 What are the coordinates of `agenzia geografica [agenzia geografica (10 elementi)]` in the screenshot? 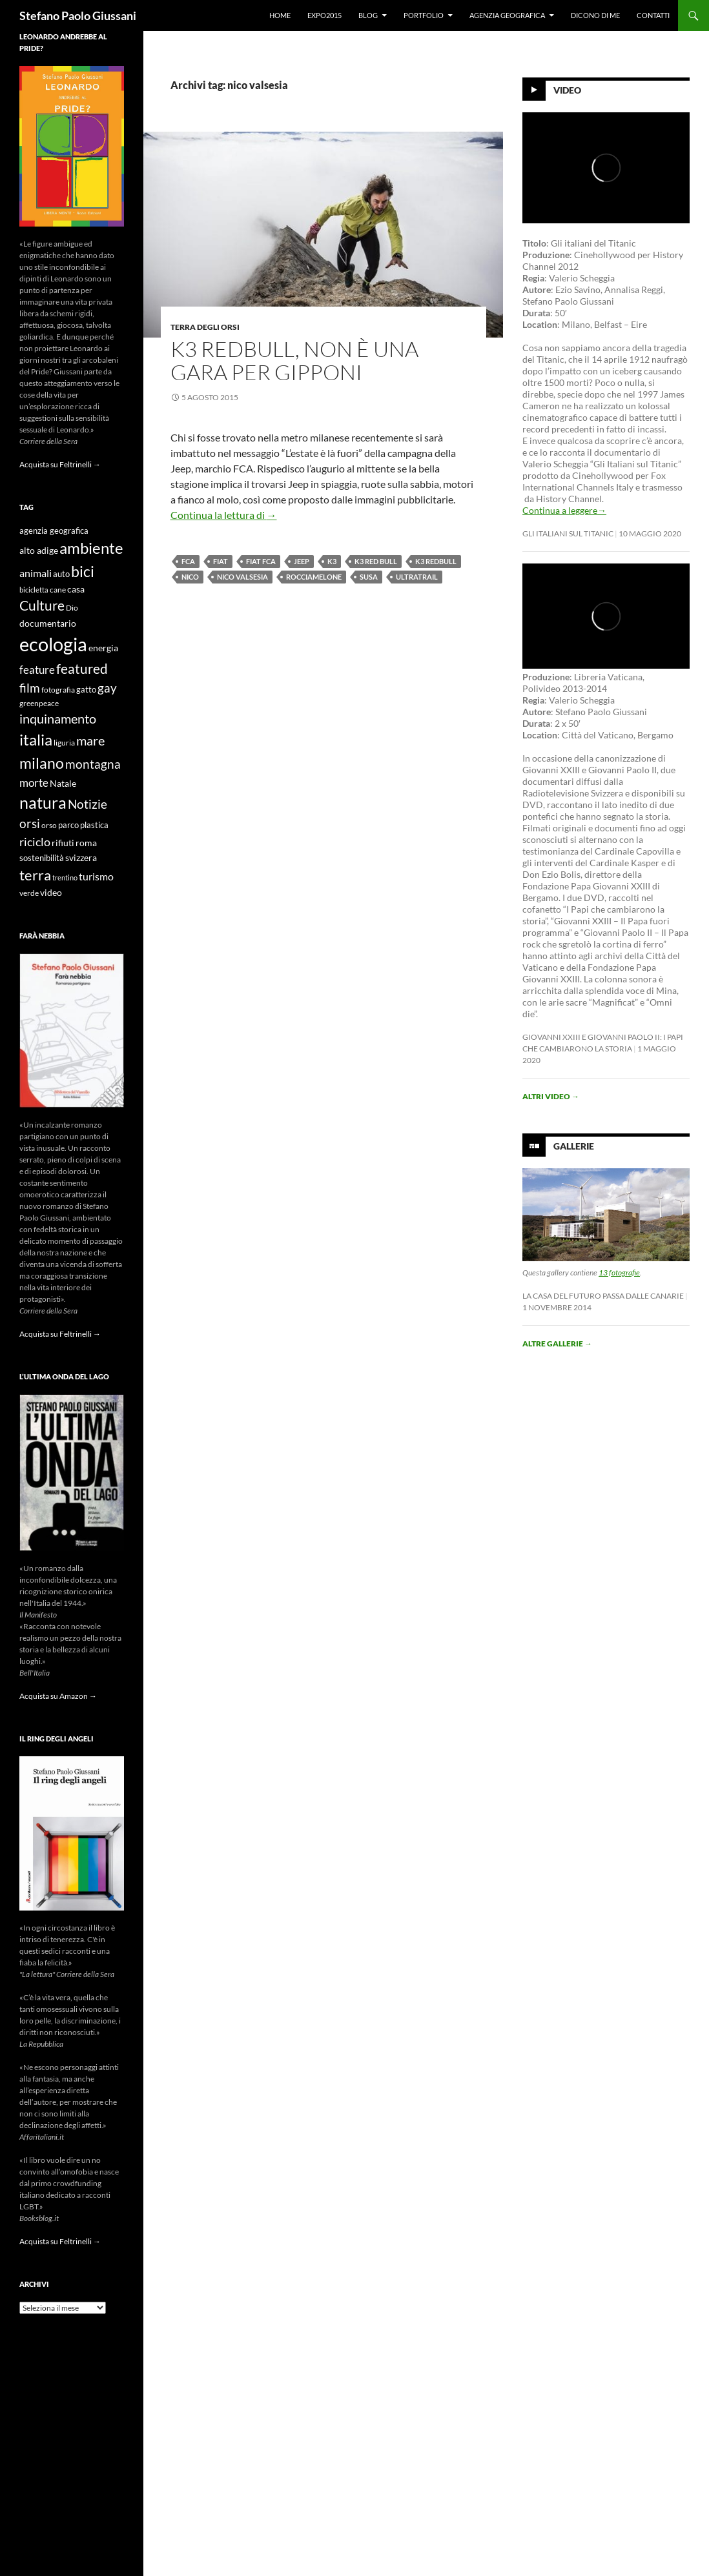 It's located at (53, 531).